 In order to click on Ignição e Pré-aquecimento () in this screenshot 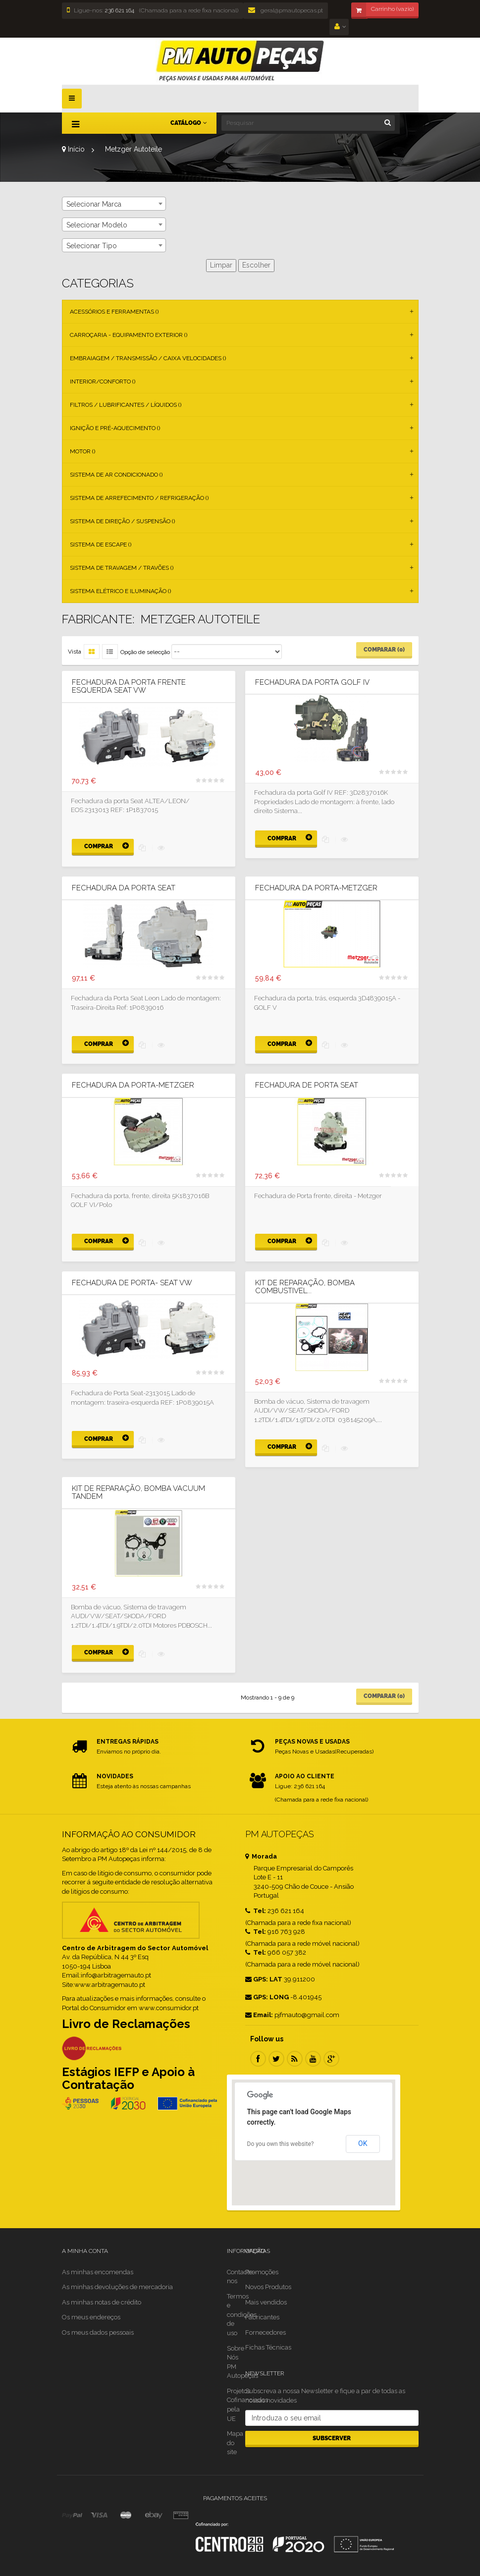, I will do `click(115, 428)`.